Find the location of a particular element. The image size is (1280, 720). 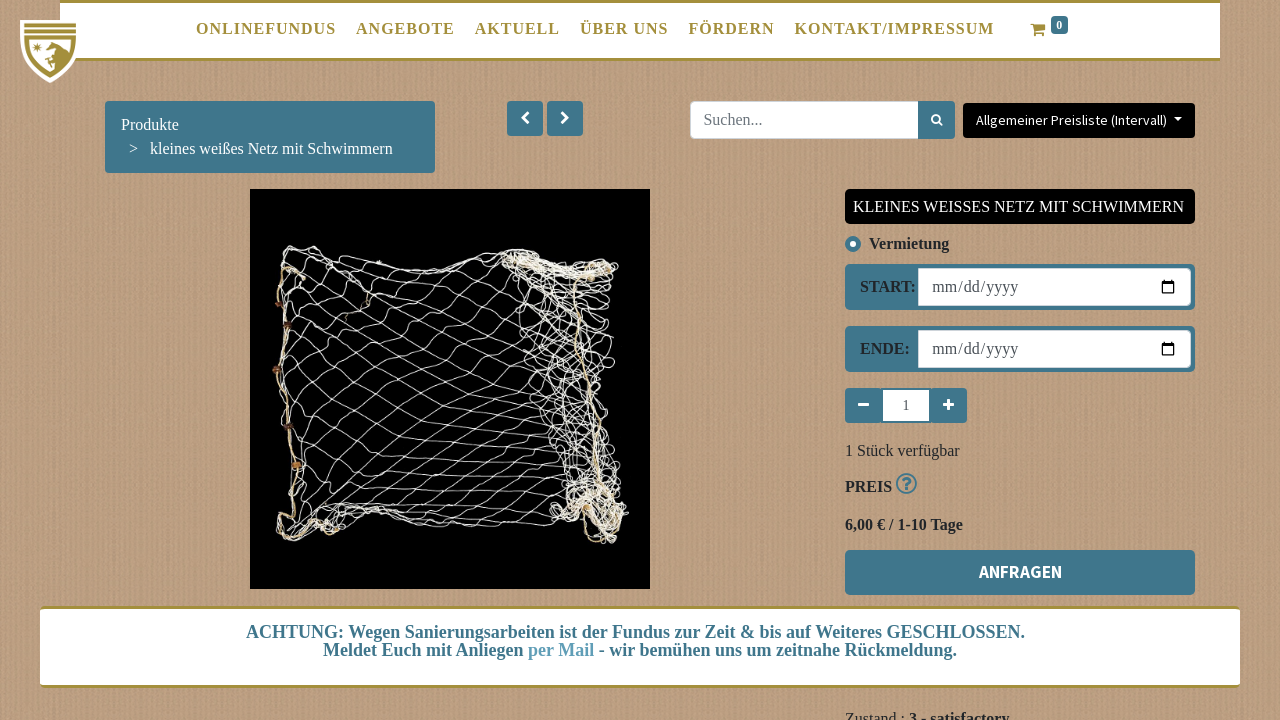

per Mail is located at coordinates (561, 650).